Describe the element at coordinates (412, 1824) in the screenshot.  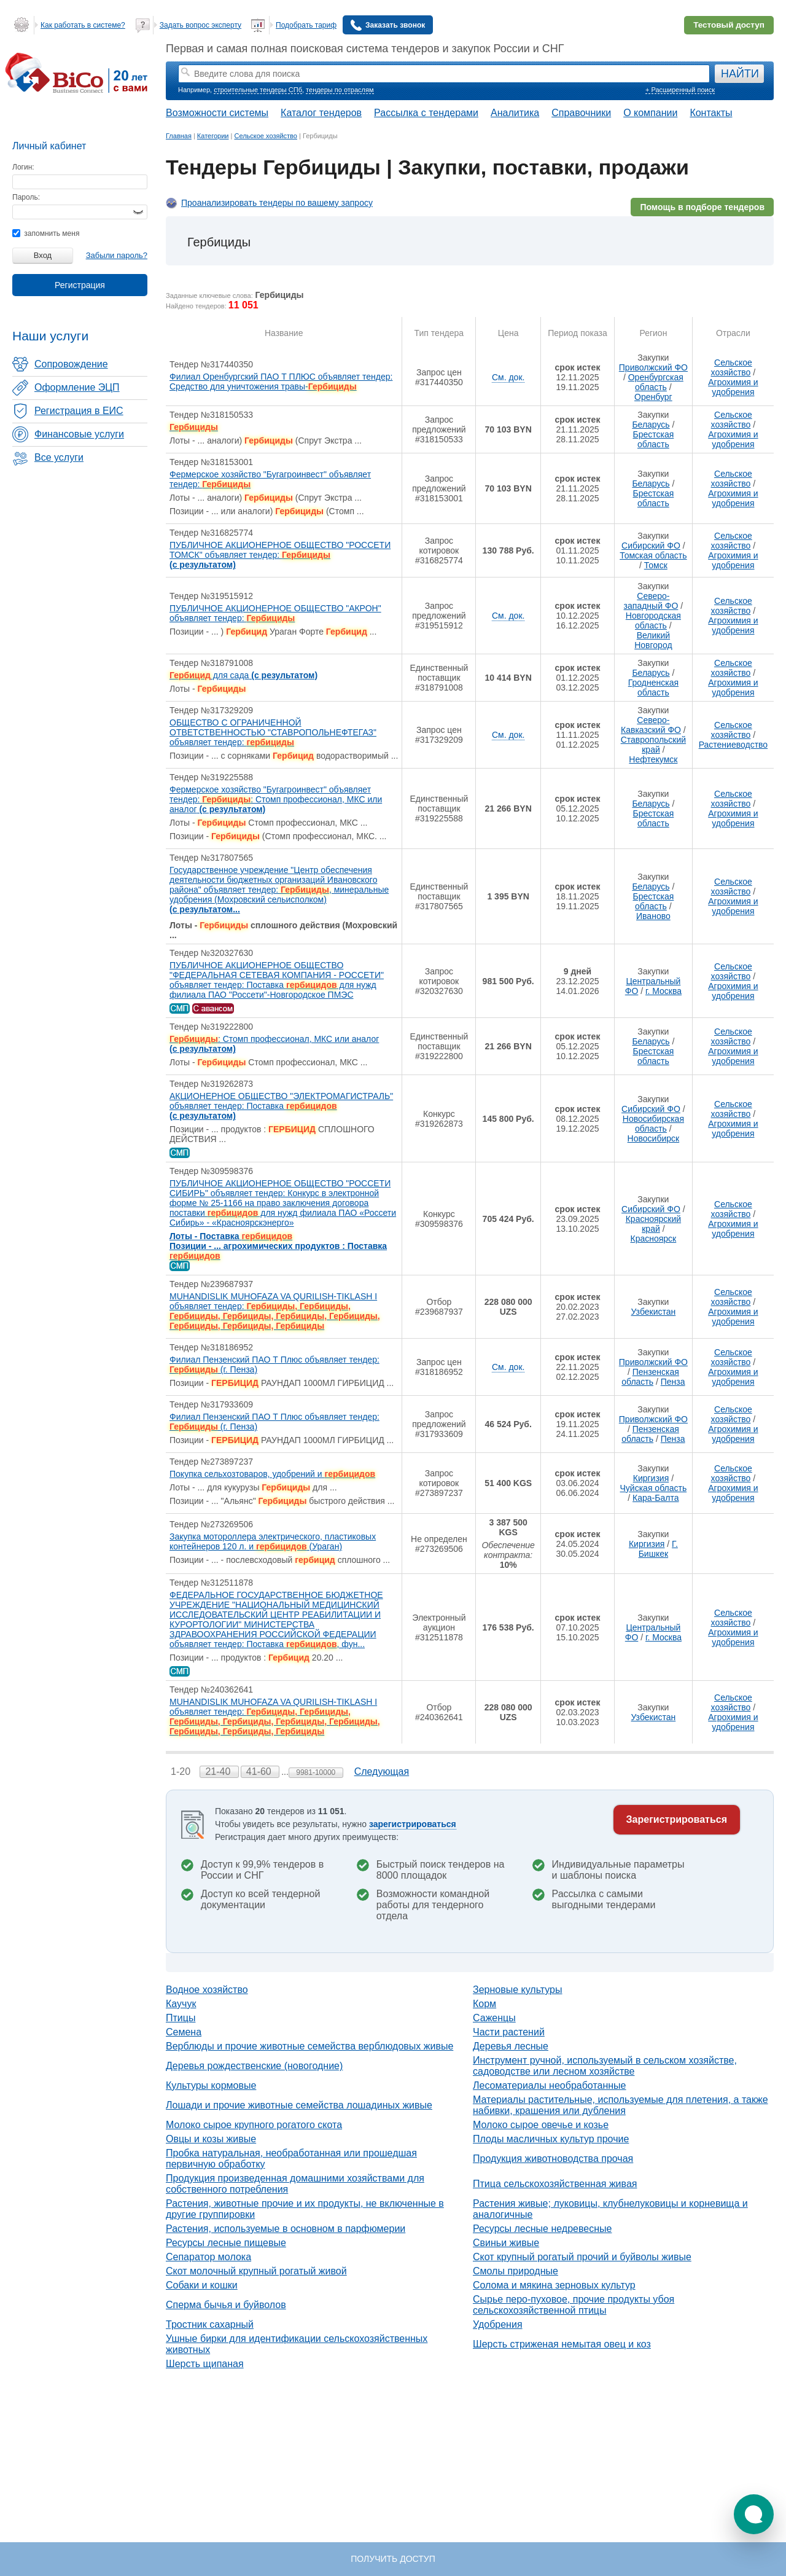
I see `зарегистрироваться` at that location.